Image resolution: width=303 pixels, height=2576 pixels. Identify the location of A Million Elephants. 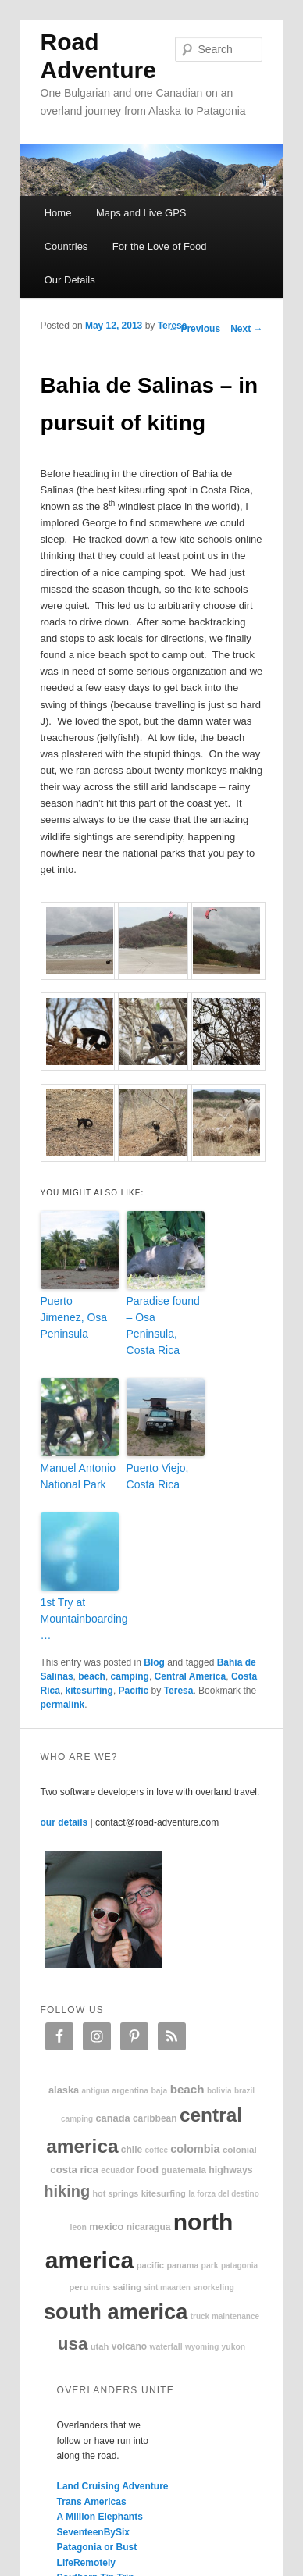
(100, 2516).